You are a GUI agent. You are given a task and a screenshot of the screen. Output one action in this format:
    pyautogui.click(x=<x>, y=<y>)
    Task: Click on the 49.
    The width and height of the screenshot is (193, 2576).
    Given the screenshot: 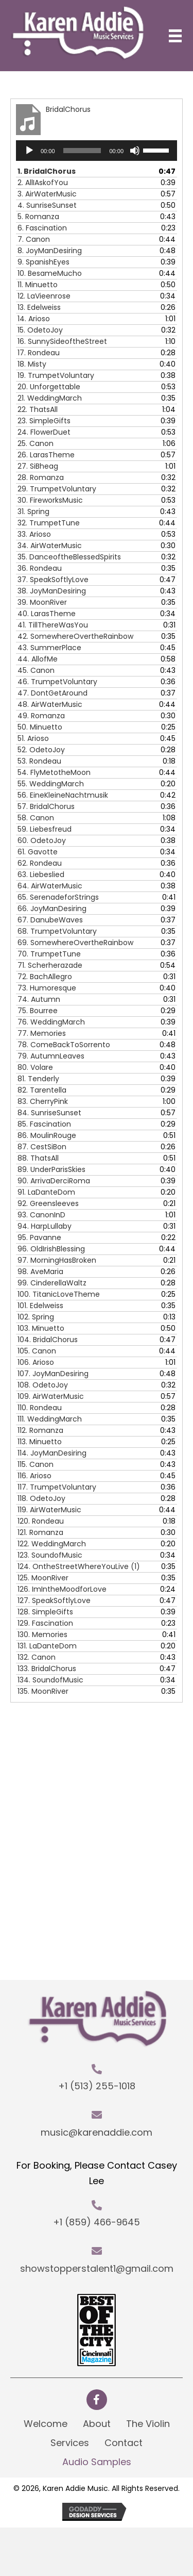 What is the action you would take?
    pyautogui.click(x=41, y=716)
    